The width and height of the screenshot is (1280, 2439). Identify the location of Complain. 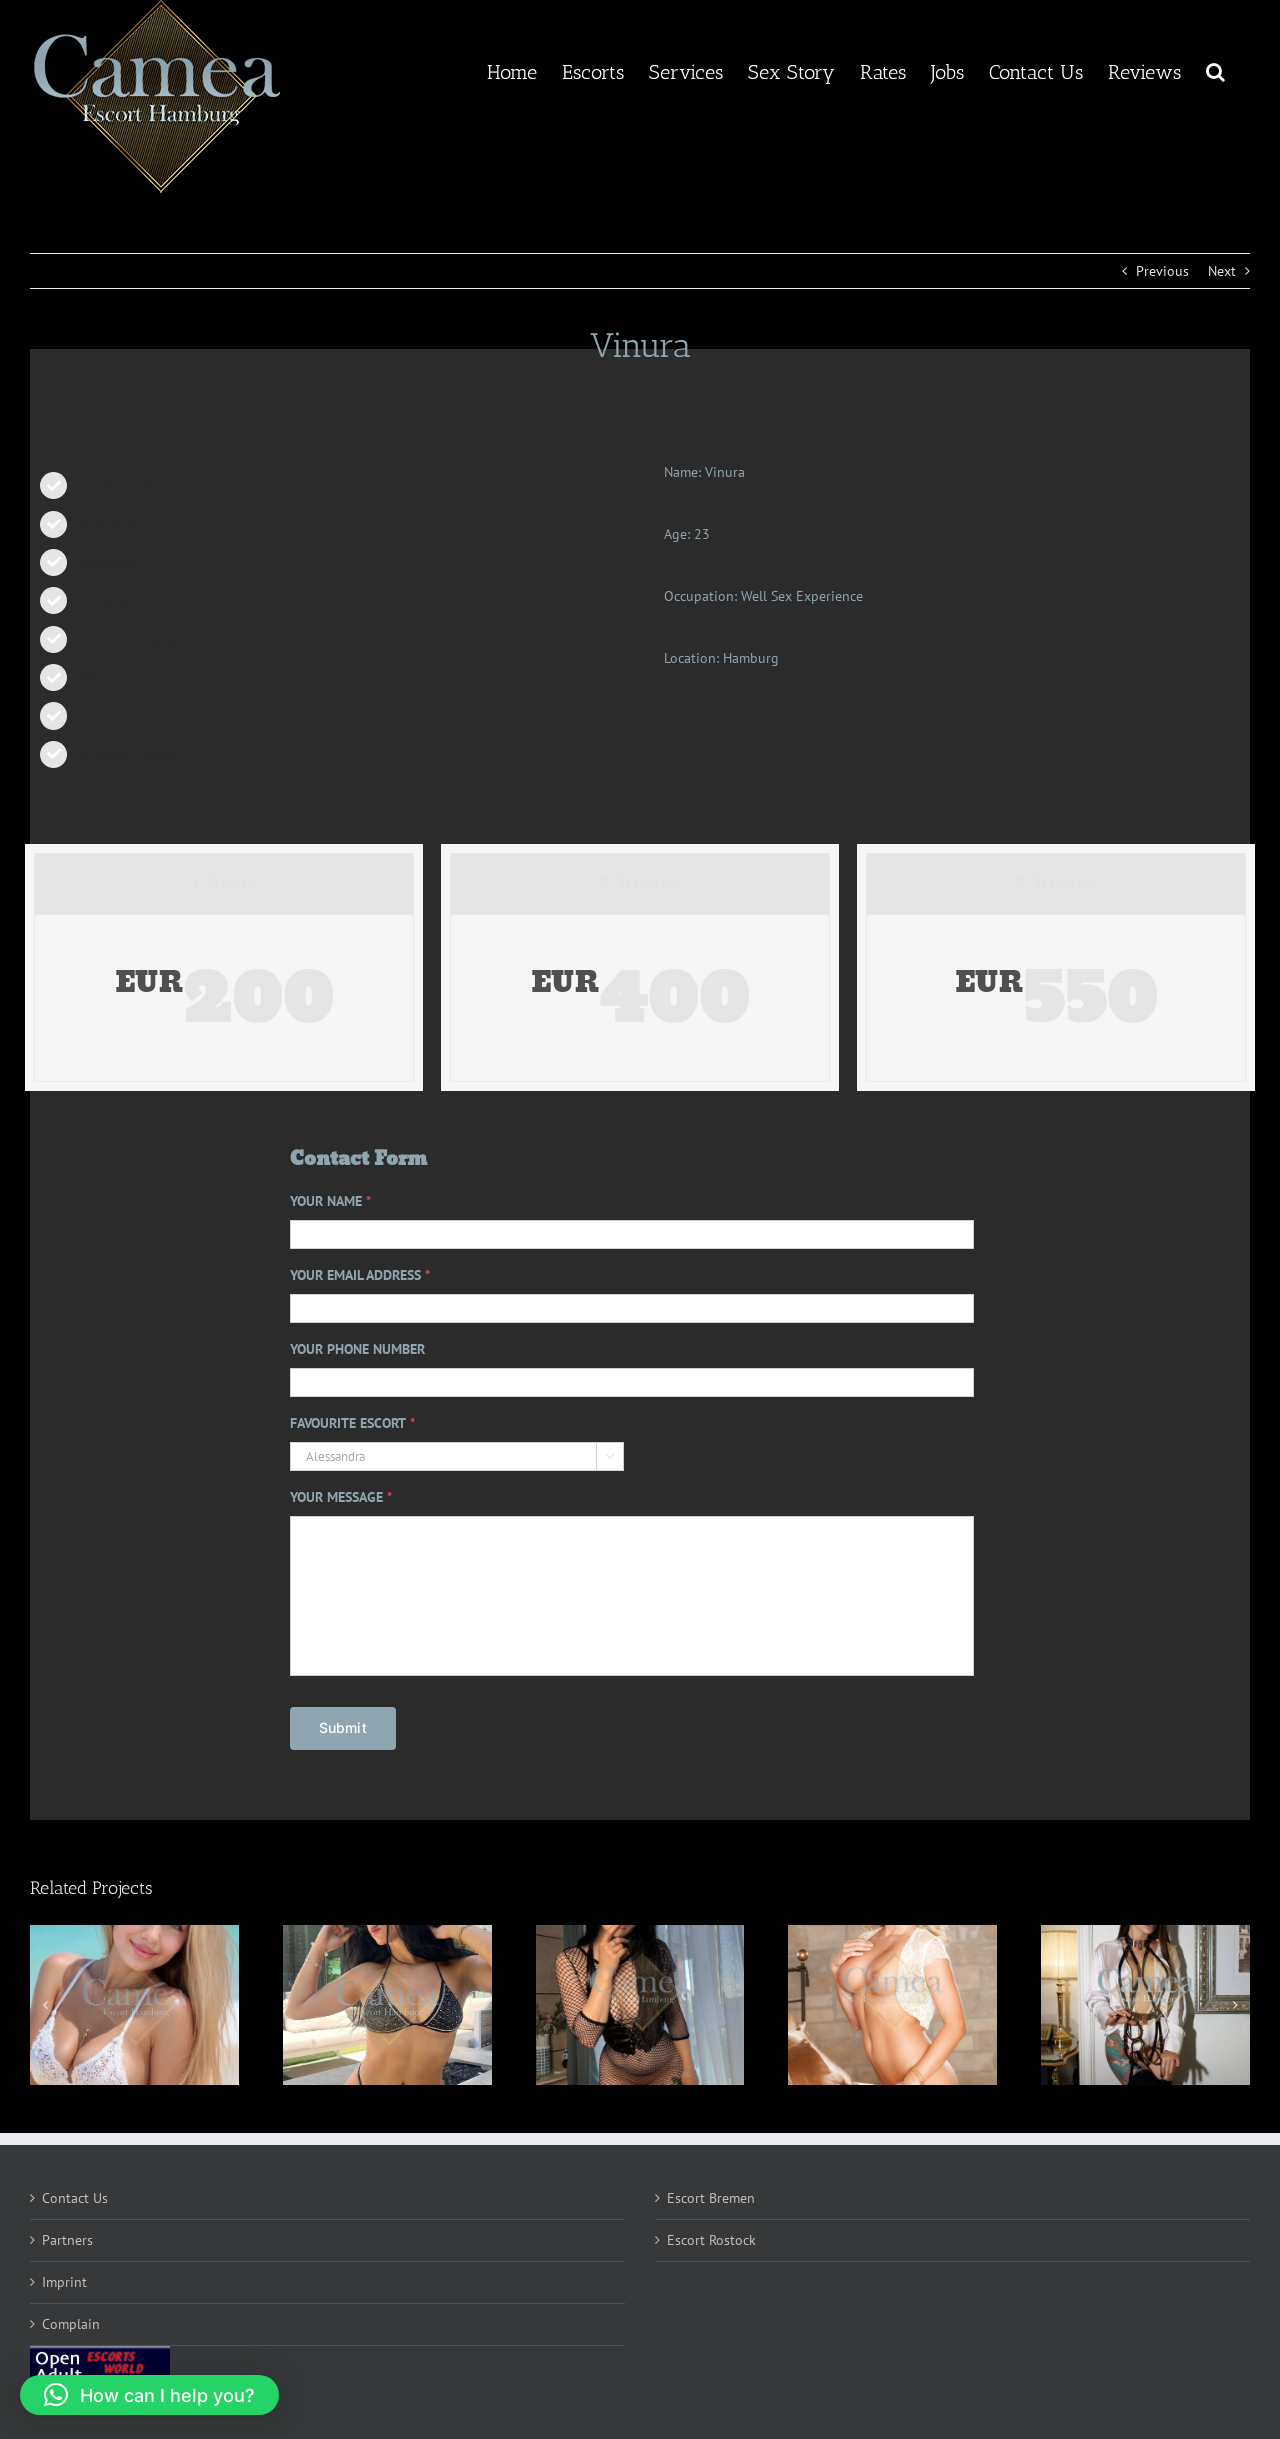
(71, 2324).